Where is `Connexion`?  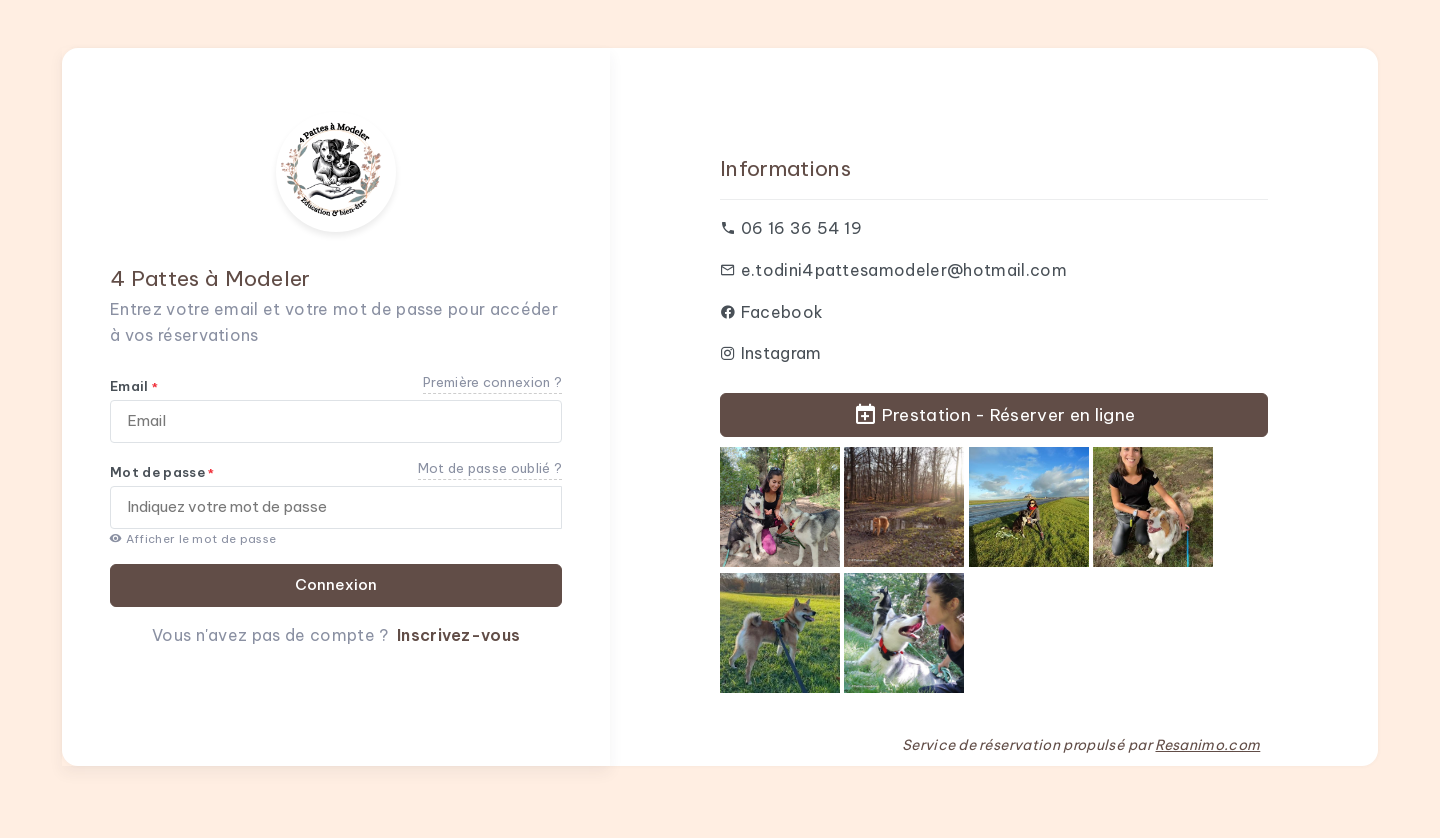 Connexion is located at coordinates (336, 584).